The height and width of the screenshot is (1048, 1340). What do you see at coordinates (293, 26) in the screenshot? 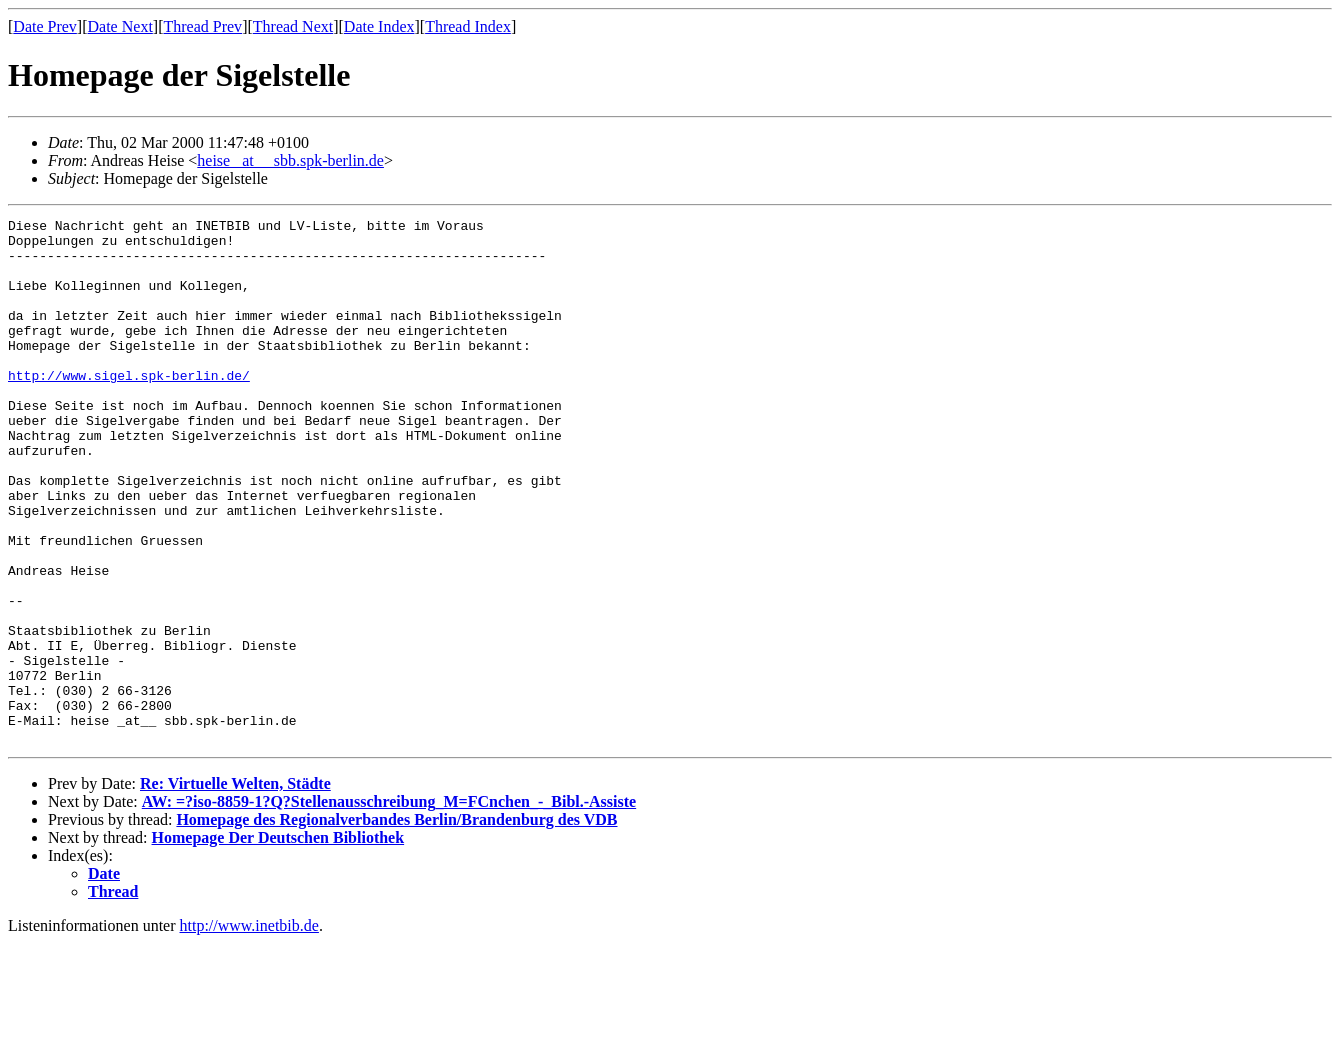
I see `Thread Next` at bounding box center [293, 26].